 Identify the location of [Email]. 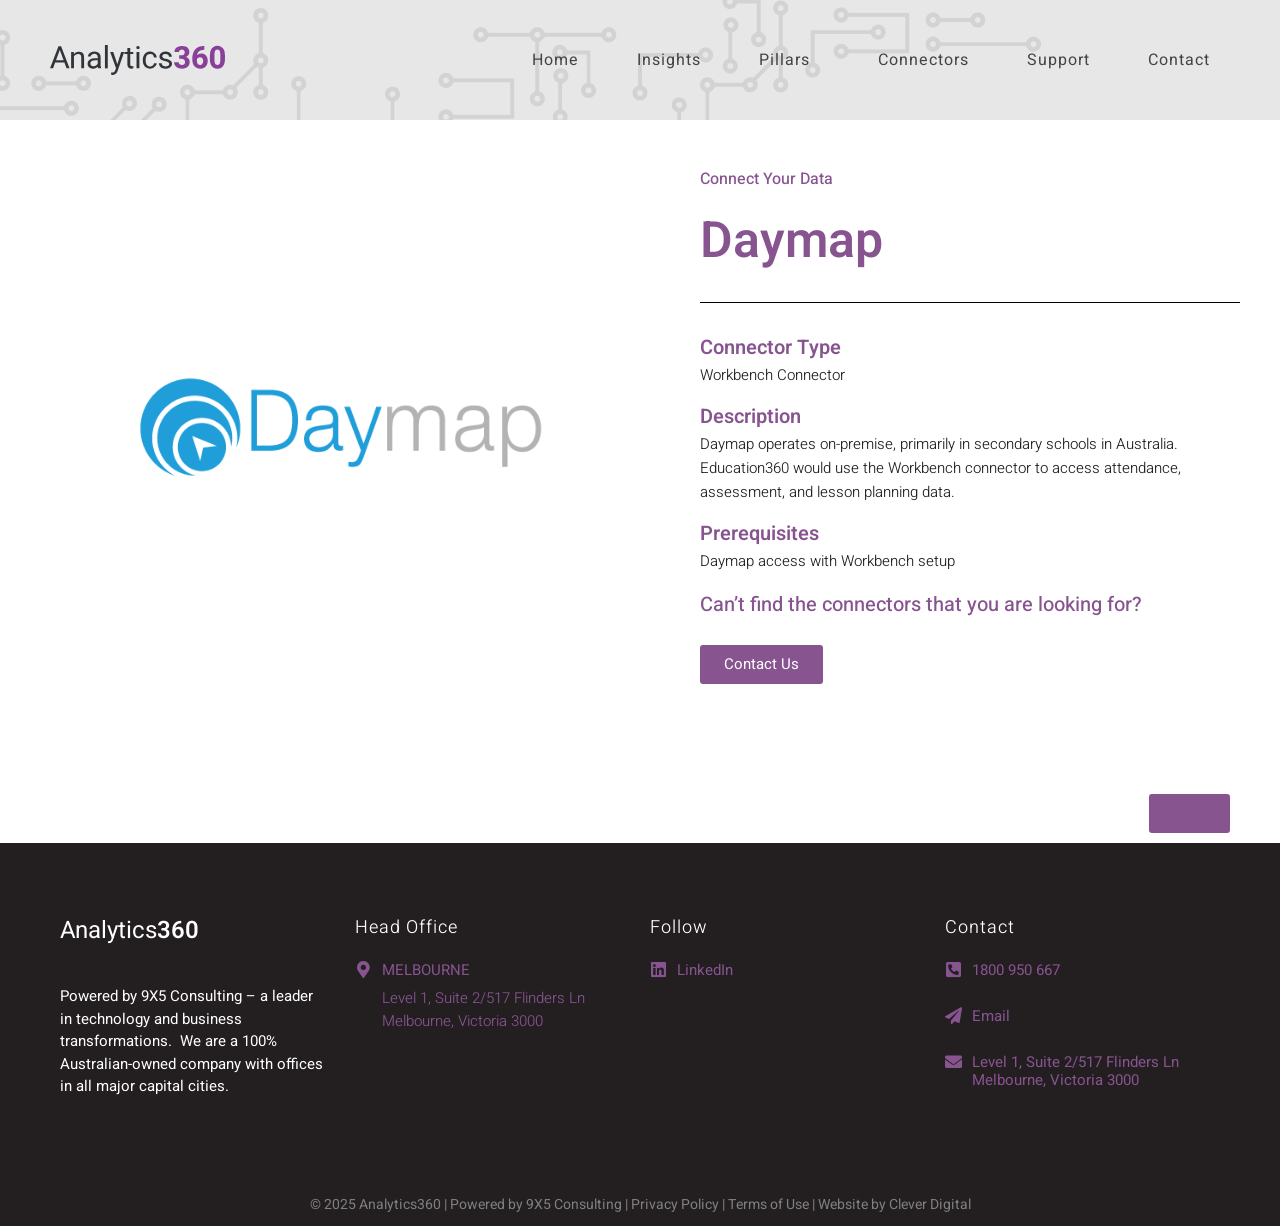
(953, 1015).